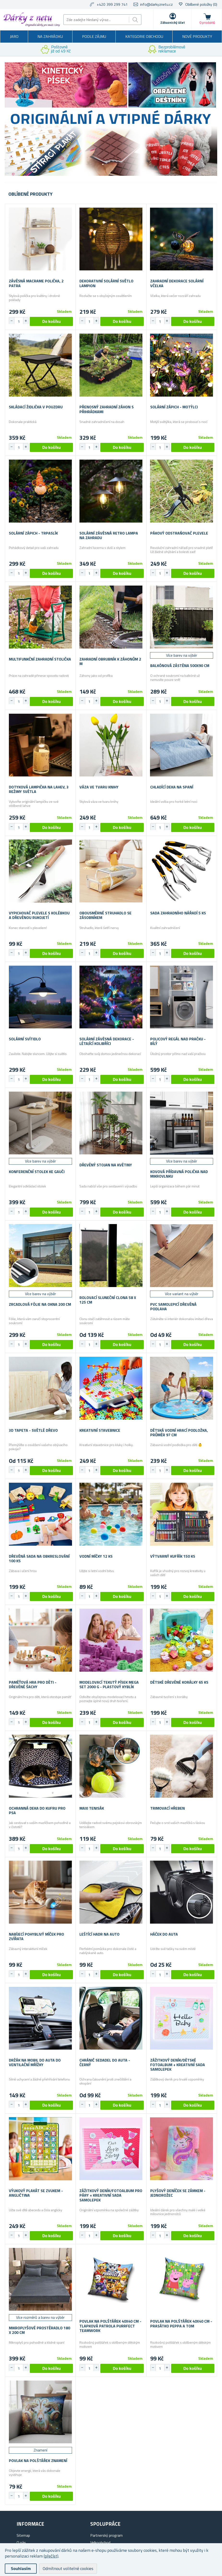 The height and width of the screenshot is (2576, 222). Describe the element at coordinates (14, 36) in the screenshot. I see `Jaro` at that location.